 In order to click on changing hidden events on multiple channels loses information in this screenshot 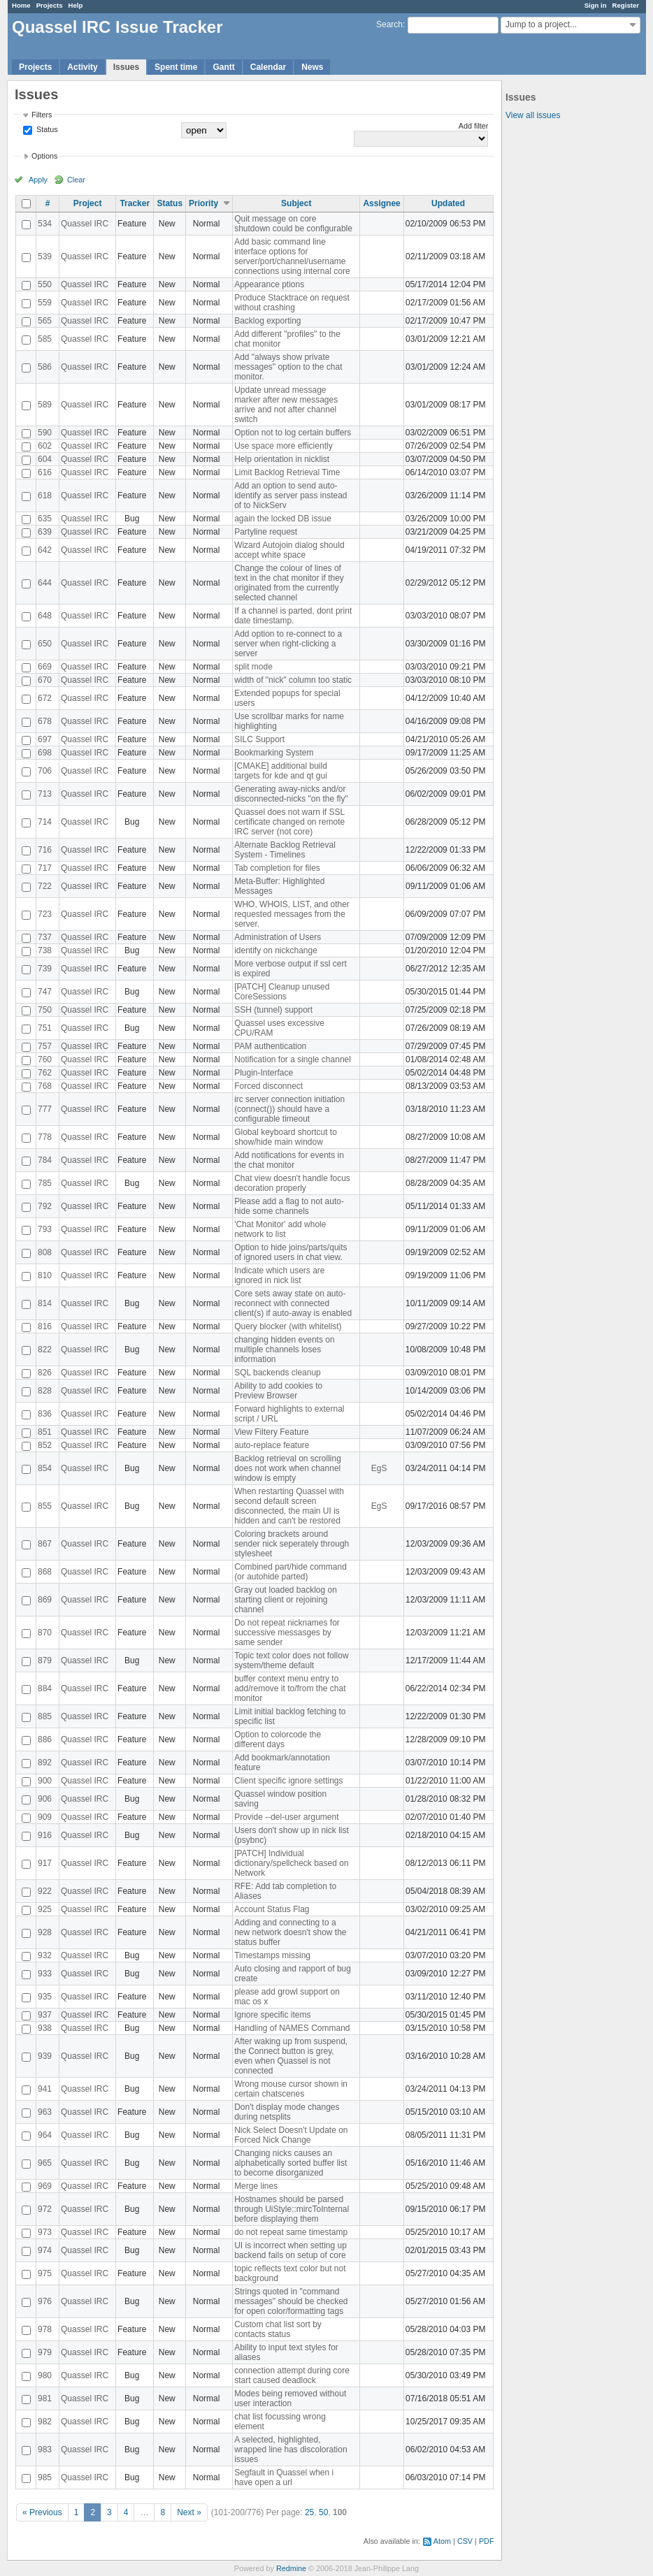, I will do `click(284, 1349)`.